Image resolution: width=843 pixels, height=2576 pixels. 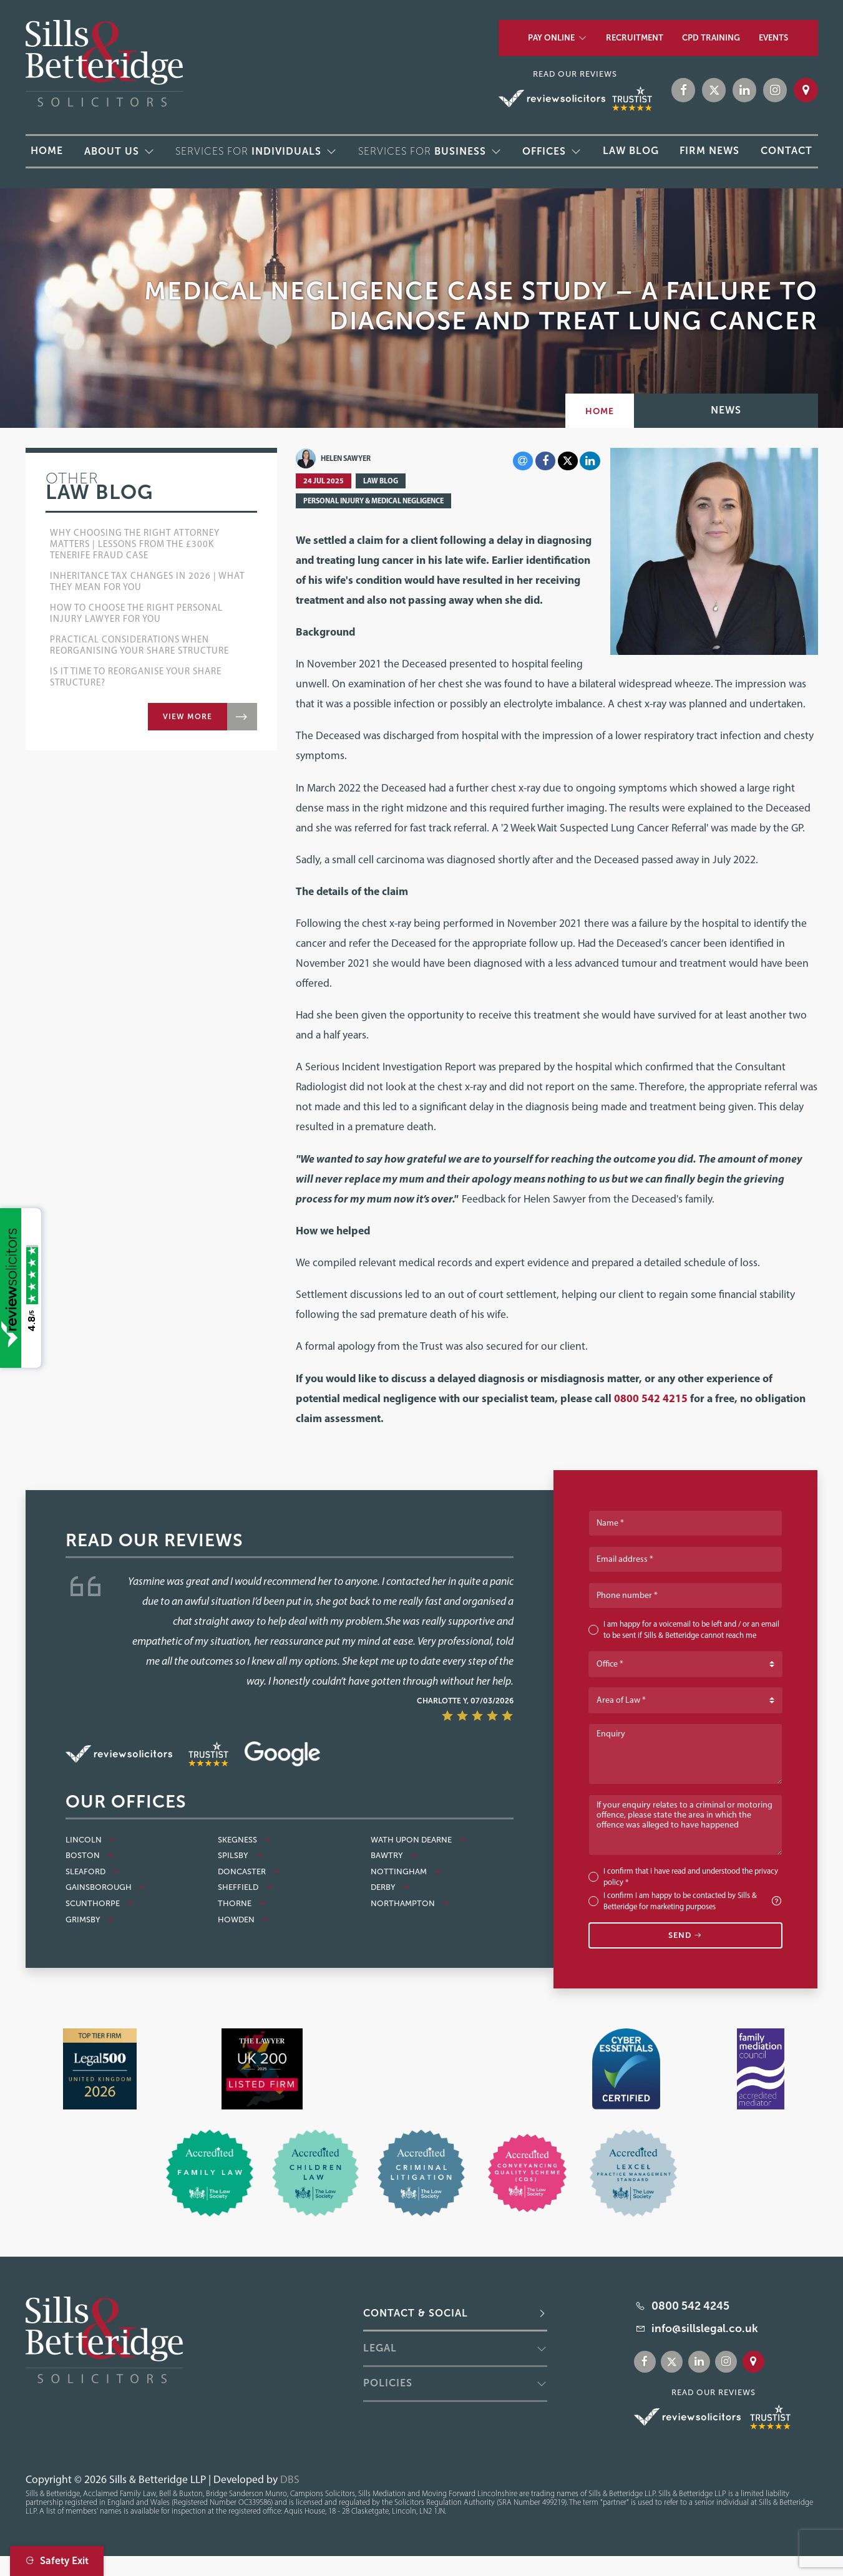 What do you see at coordinates (415, 2313) in the screenshot?
I see `Contact & Social` at bounding box center [415, 2313].